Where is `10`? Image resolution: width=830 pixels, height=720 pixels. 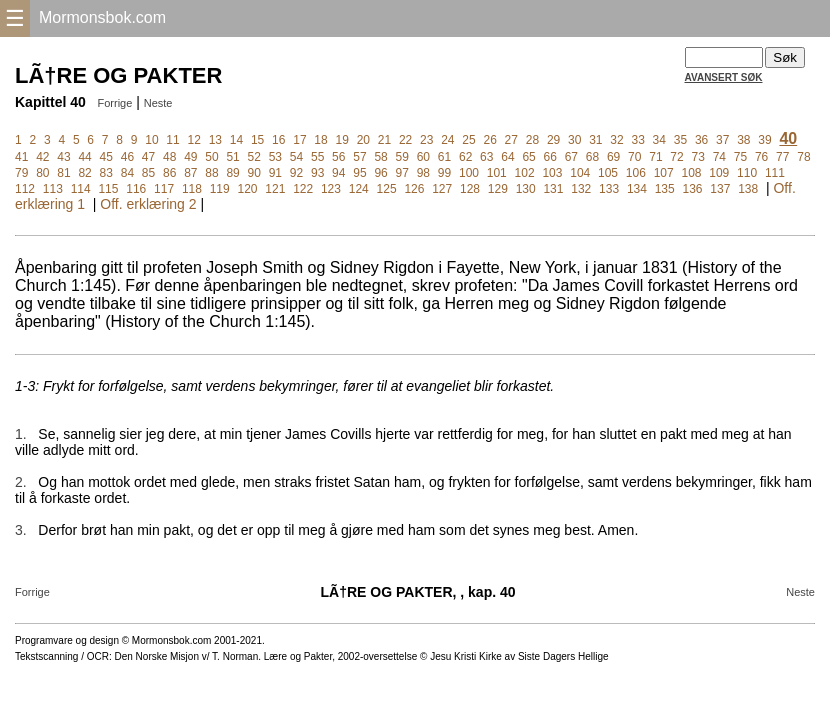 10 is located at coordinates (151, 140).